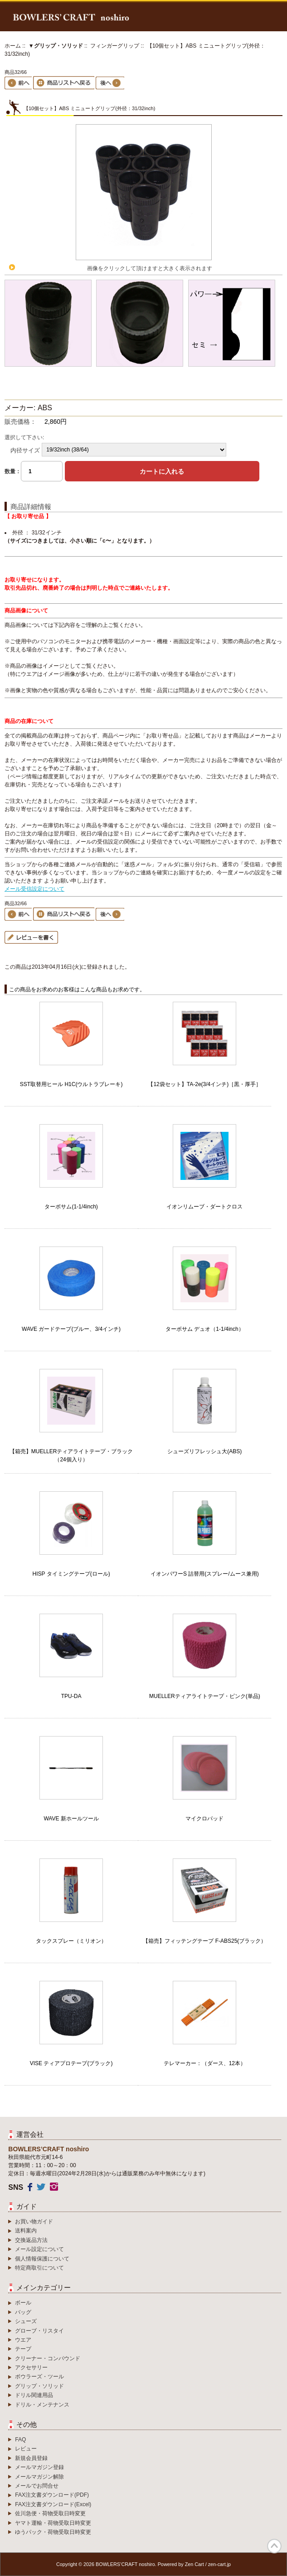  What do you see at coordinates (125, 2564) in the screenshot?
I see `BOWLERS’CRAFT noshiro` at bounding box center [125, 2564].